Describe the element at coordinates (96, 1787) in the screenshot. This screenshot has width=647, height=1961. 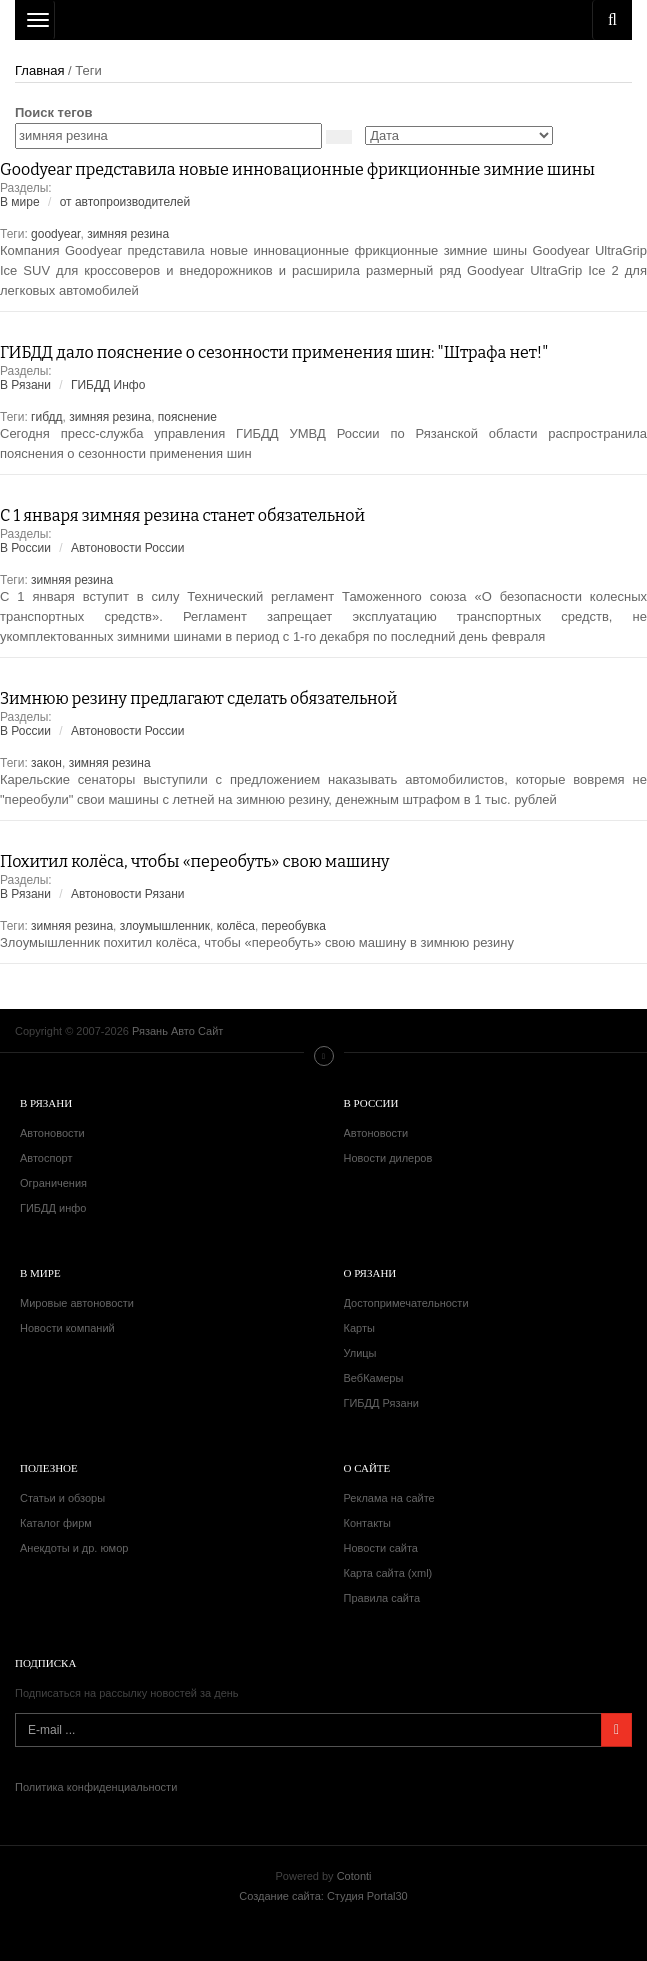
I see `Политика конфиденциальности` at that location.